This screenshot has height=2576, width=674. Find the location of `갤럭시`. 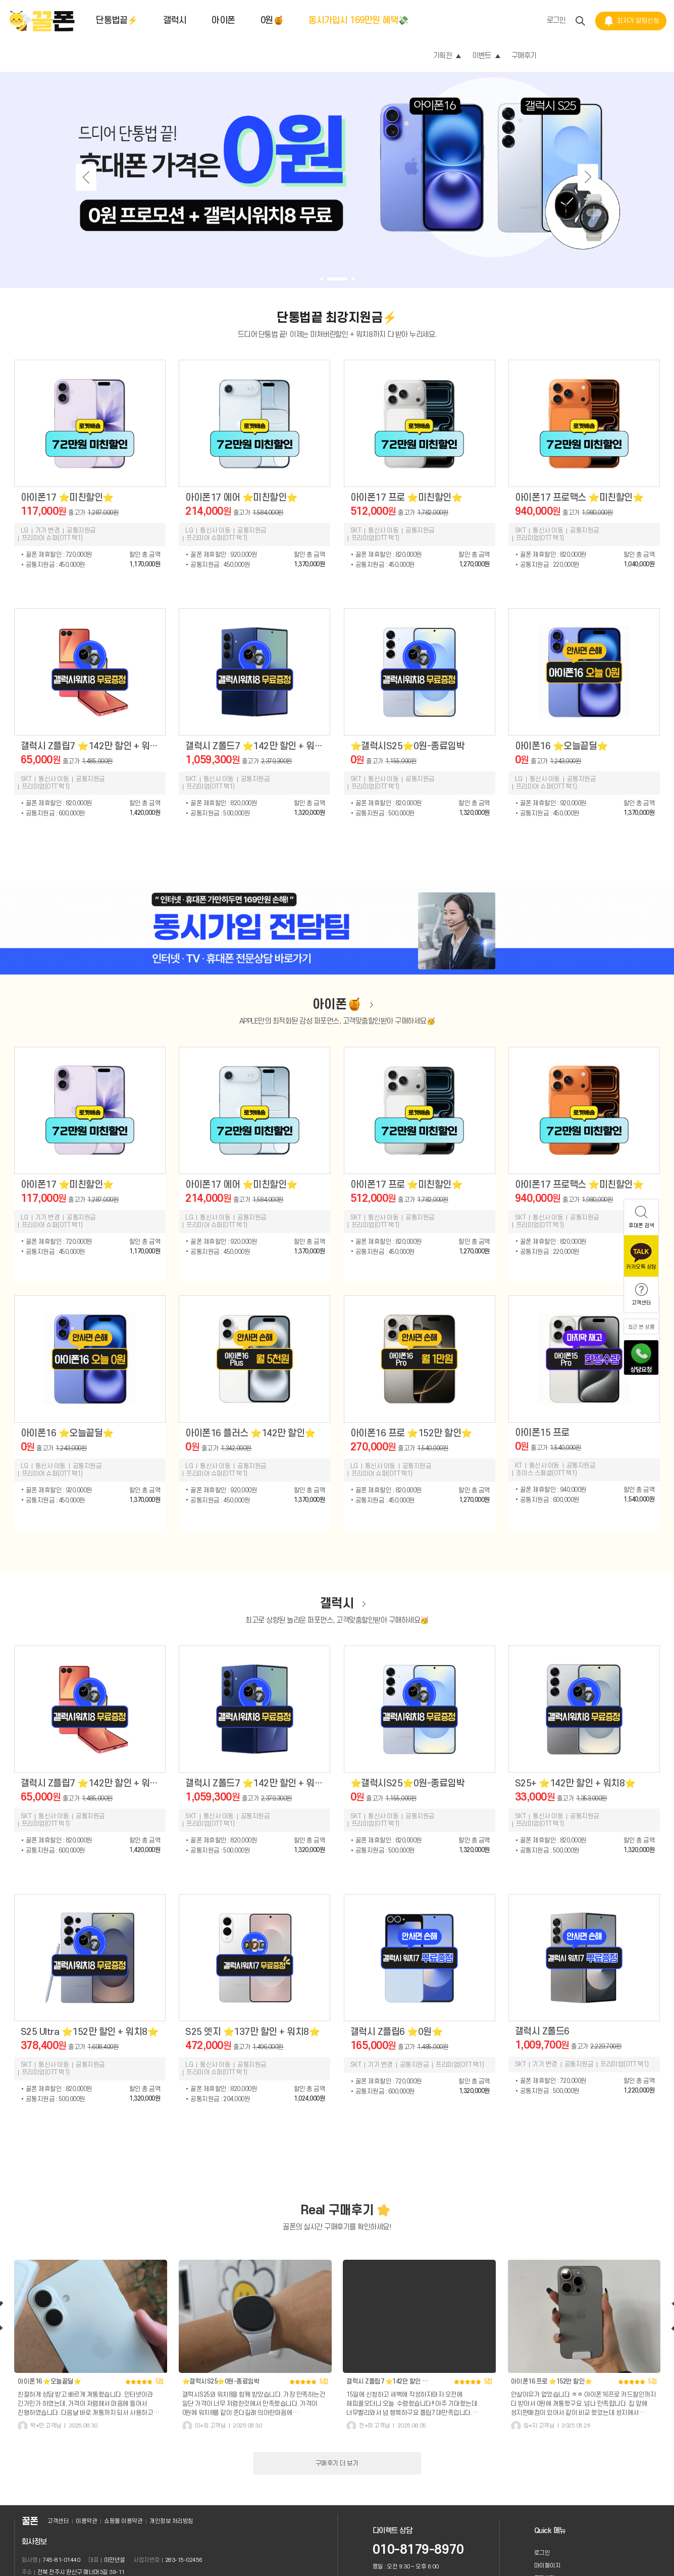

갤럭시 is located at coordinates (175, 20).